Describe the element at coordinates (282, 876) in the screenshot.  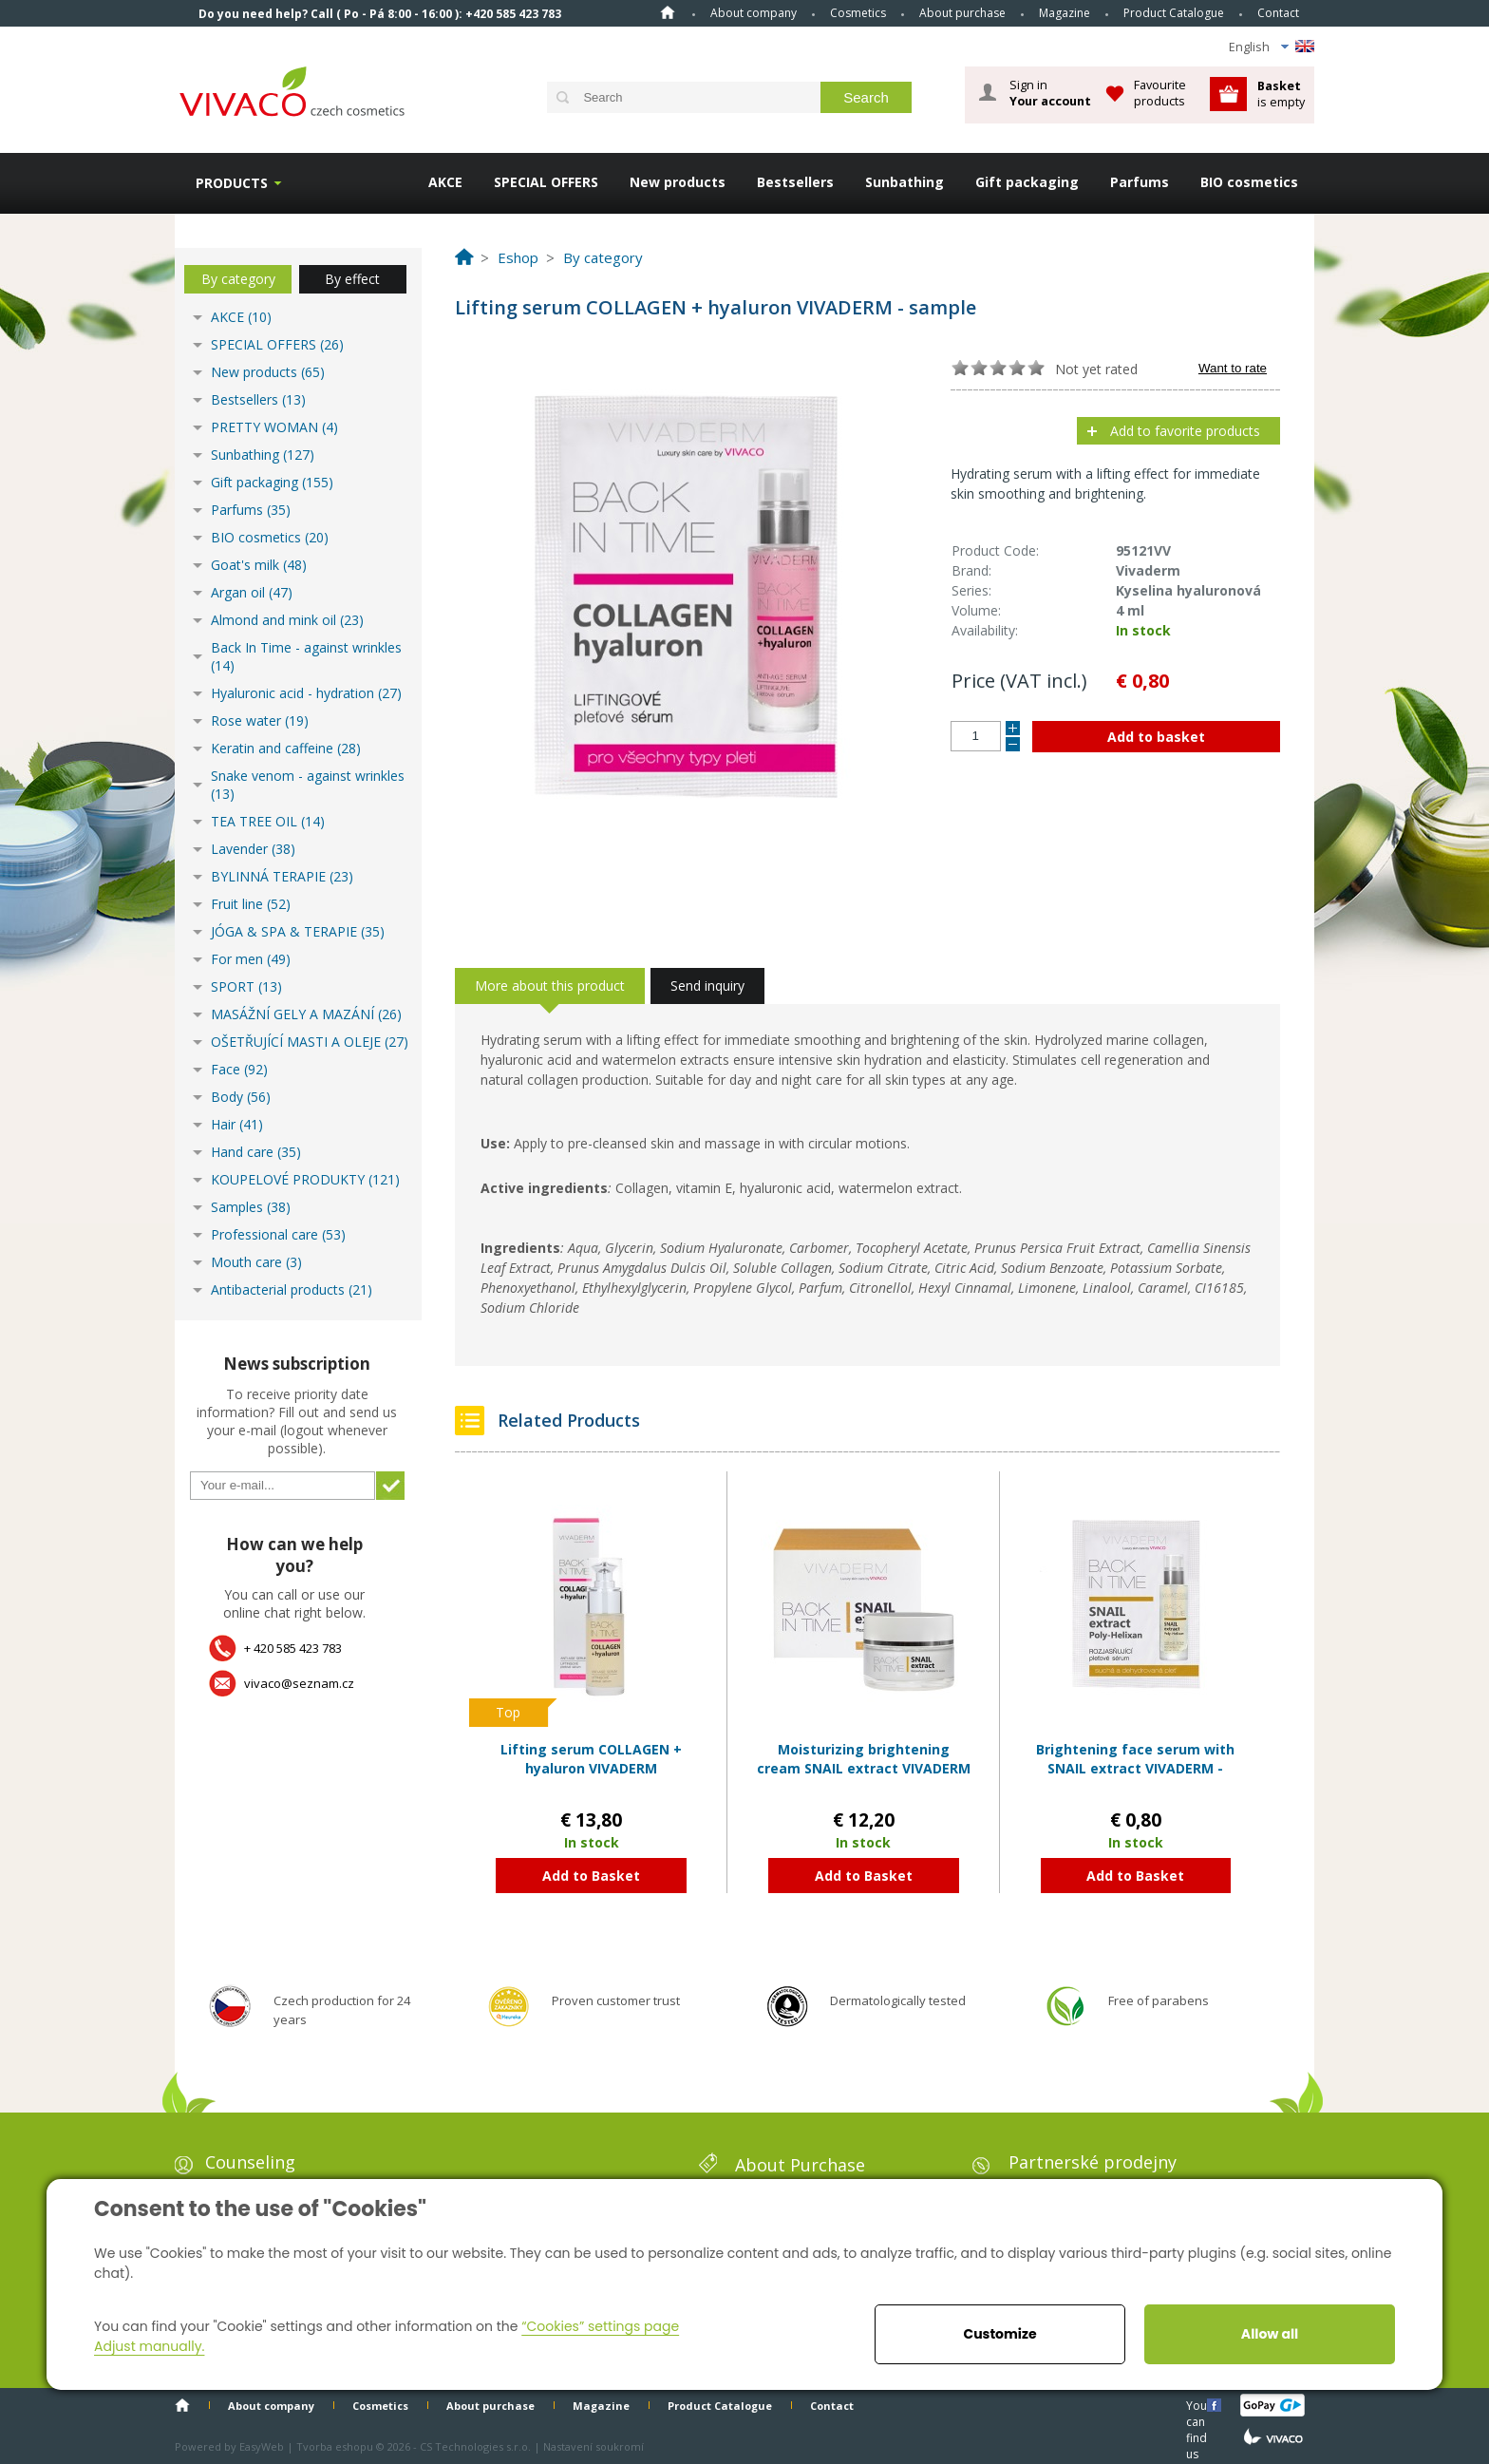
I see `BYLINNÁ TERAPIE (23)` at that location.